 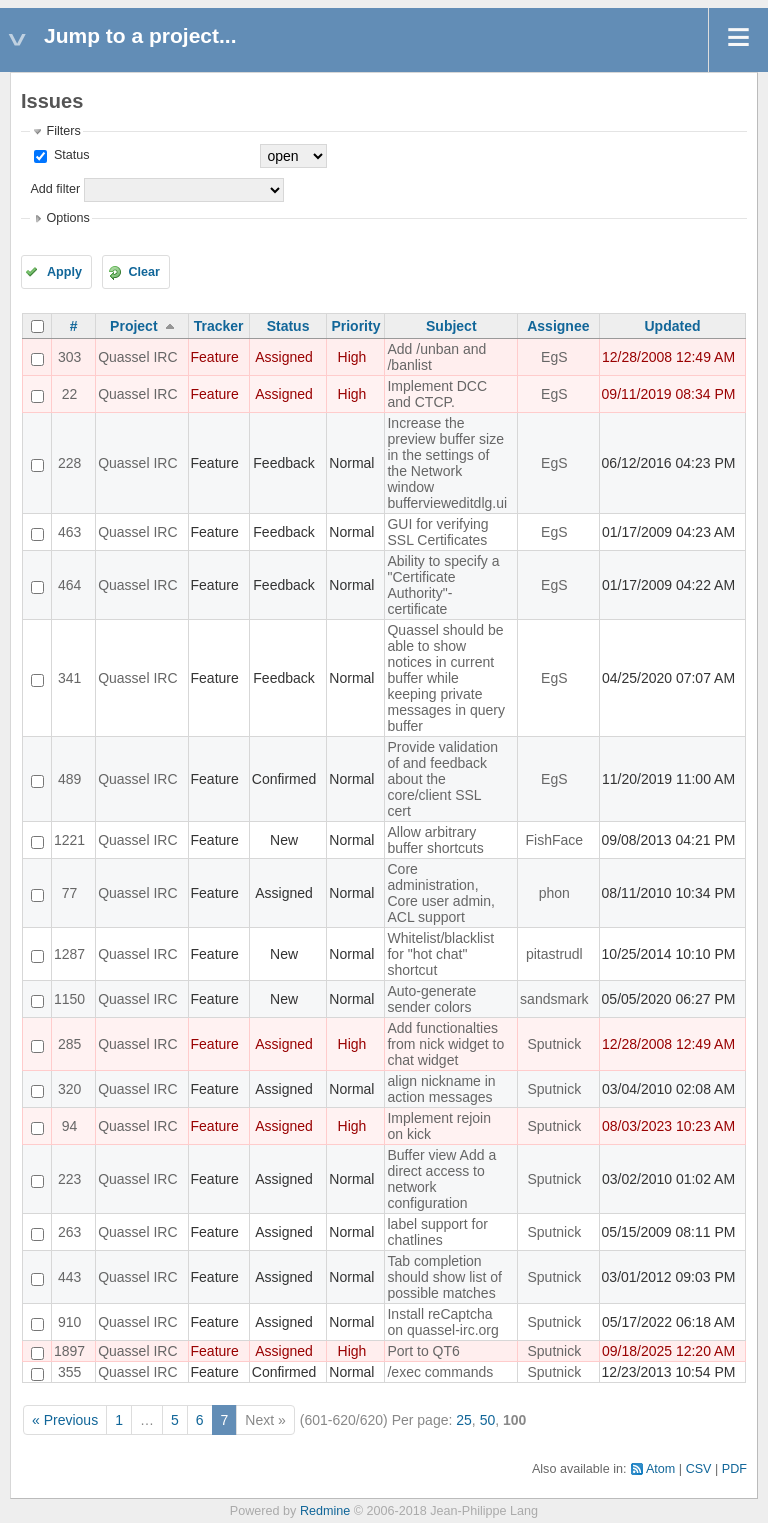 I want to click on EgS, so click(x=554, y=357).